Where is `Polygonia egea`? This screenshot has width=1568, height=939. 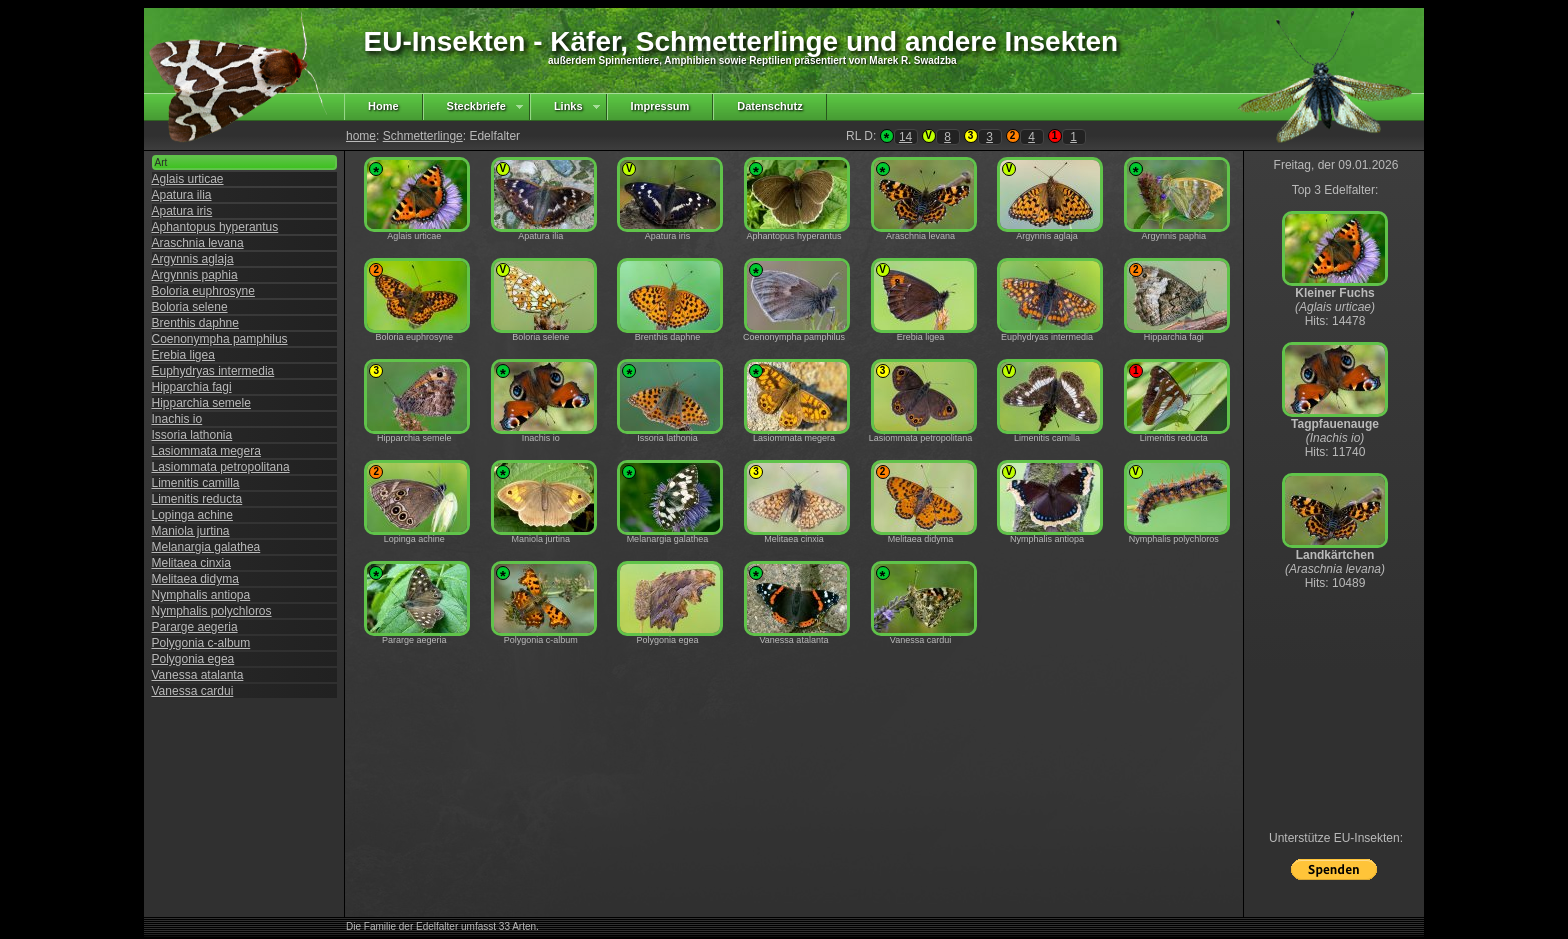
Polygonia egea is located at coordinates (193, 659).